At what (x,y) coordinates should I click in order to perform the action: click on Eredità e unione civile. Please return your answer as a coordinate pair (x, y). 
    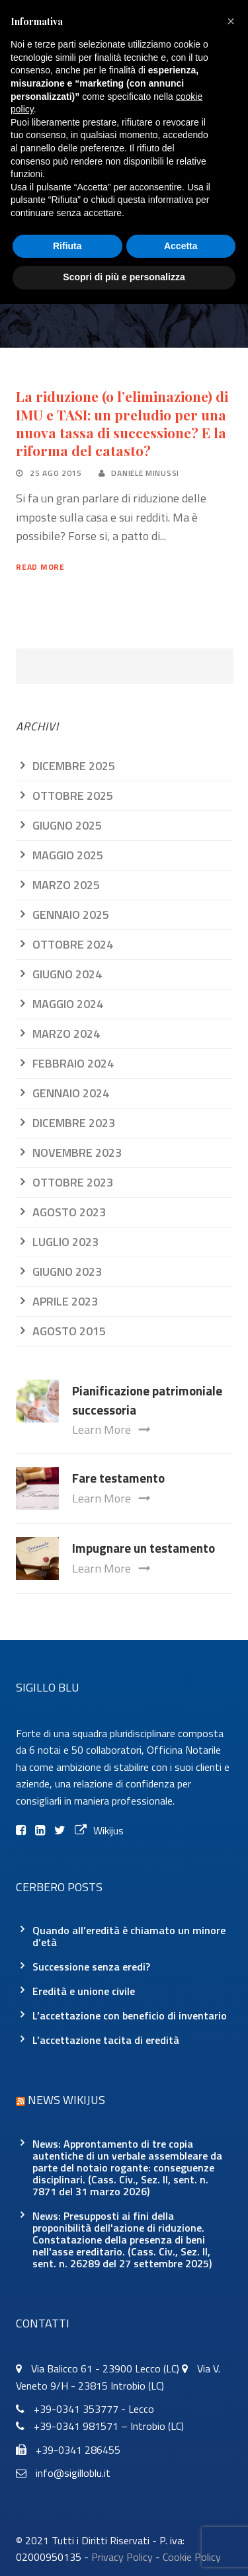
    Looking at the image, I should click on (83, 1991).